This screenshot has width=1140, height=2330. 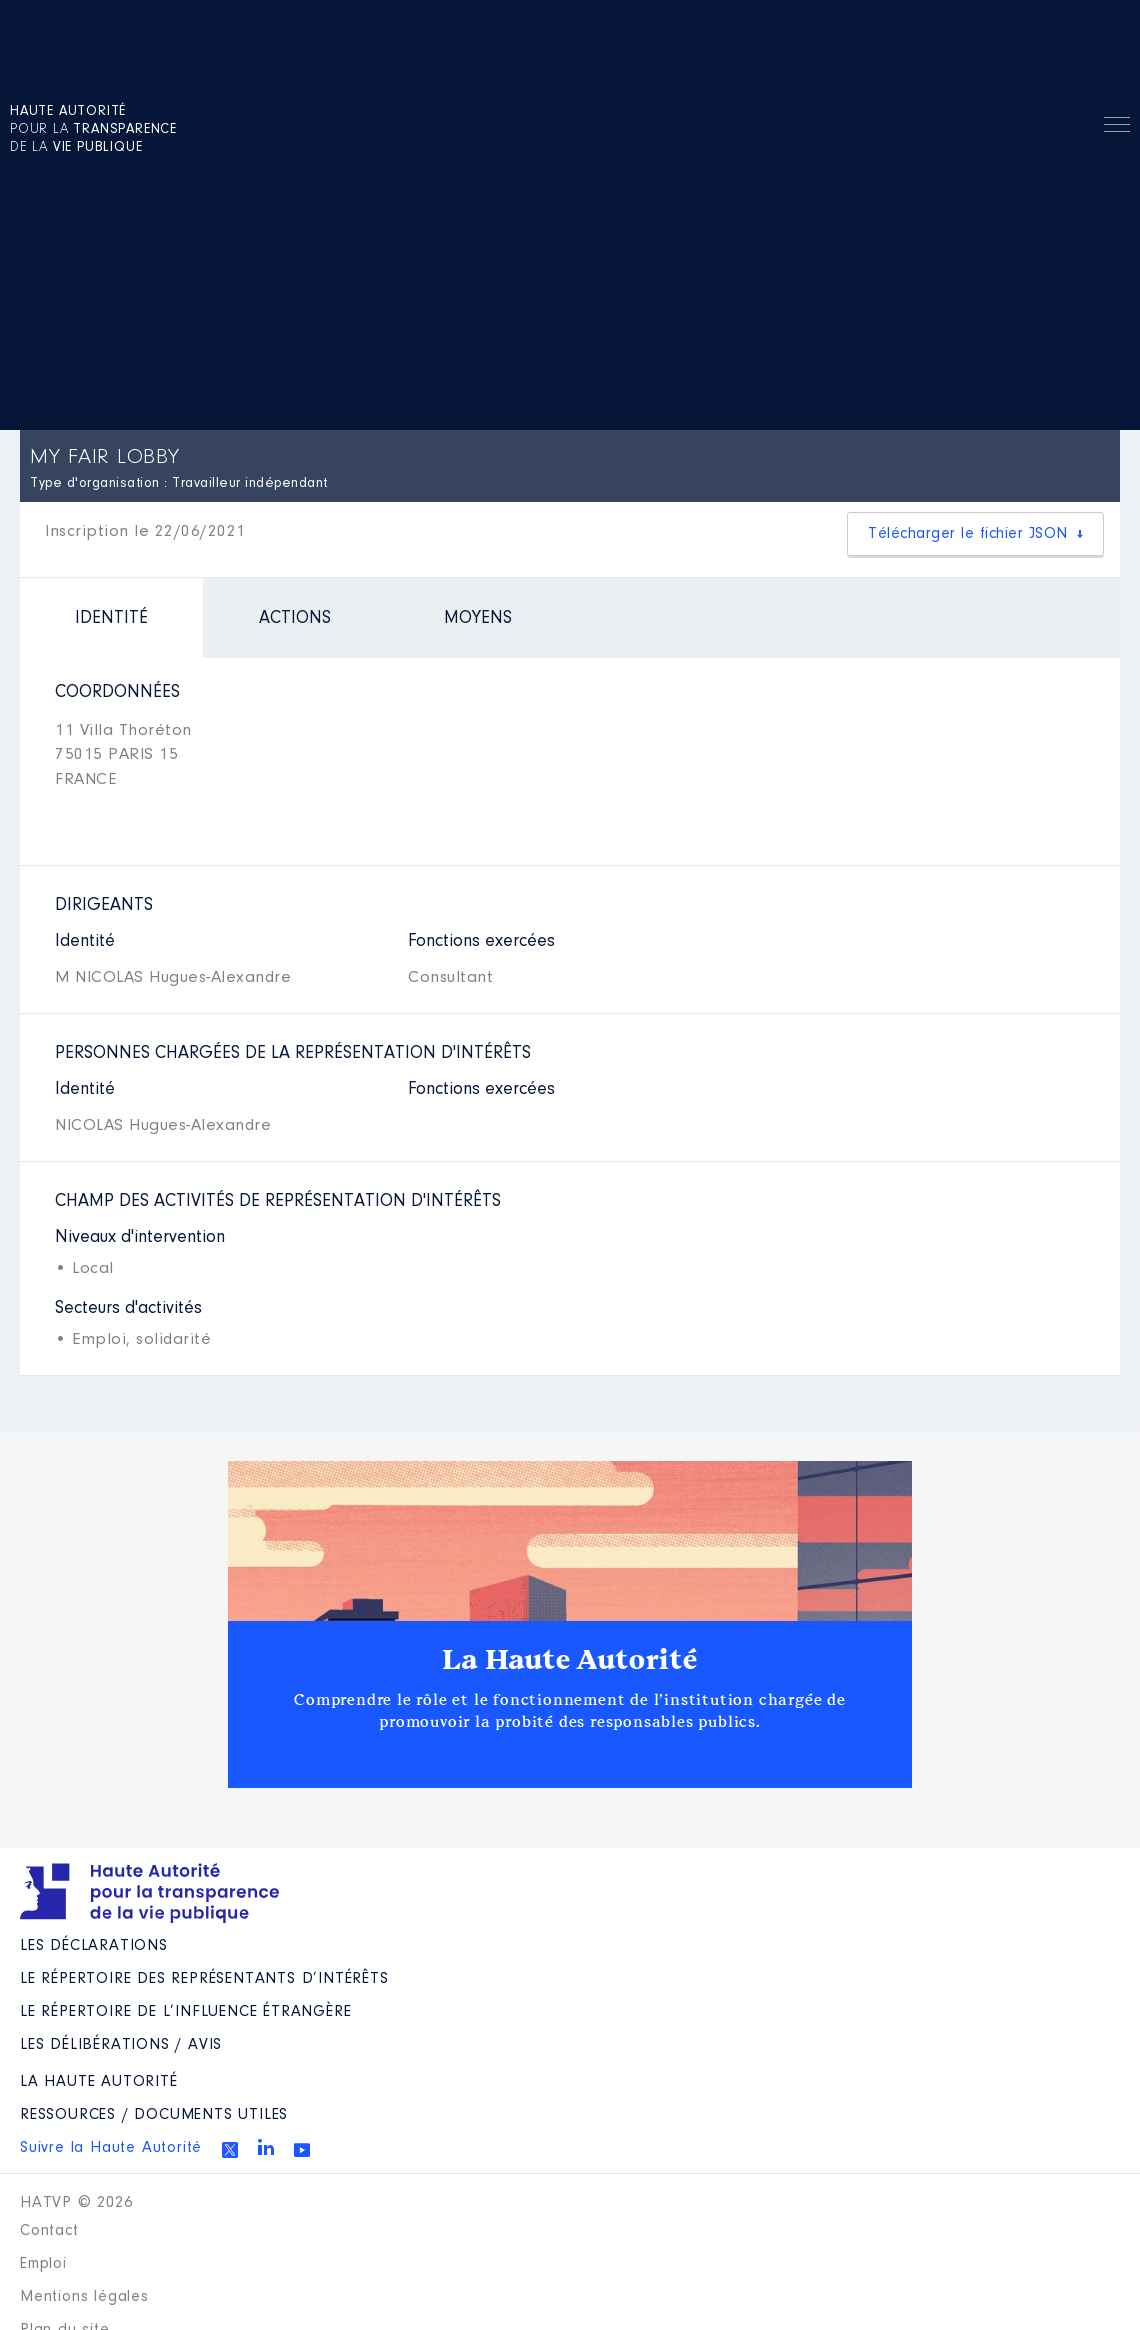 I want to click on Twitter, so click(x=230, y=2150).